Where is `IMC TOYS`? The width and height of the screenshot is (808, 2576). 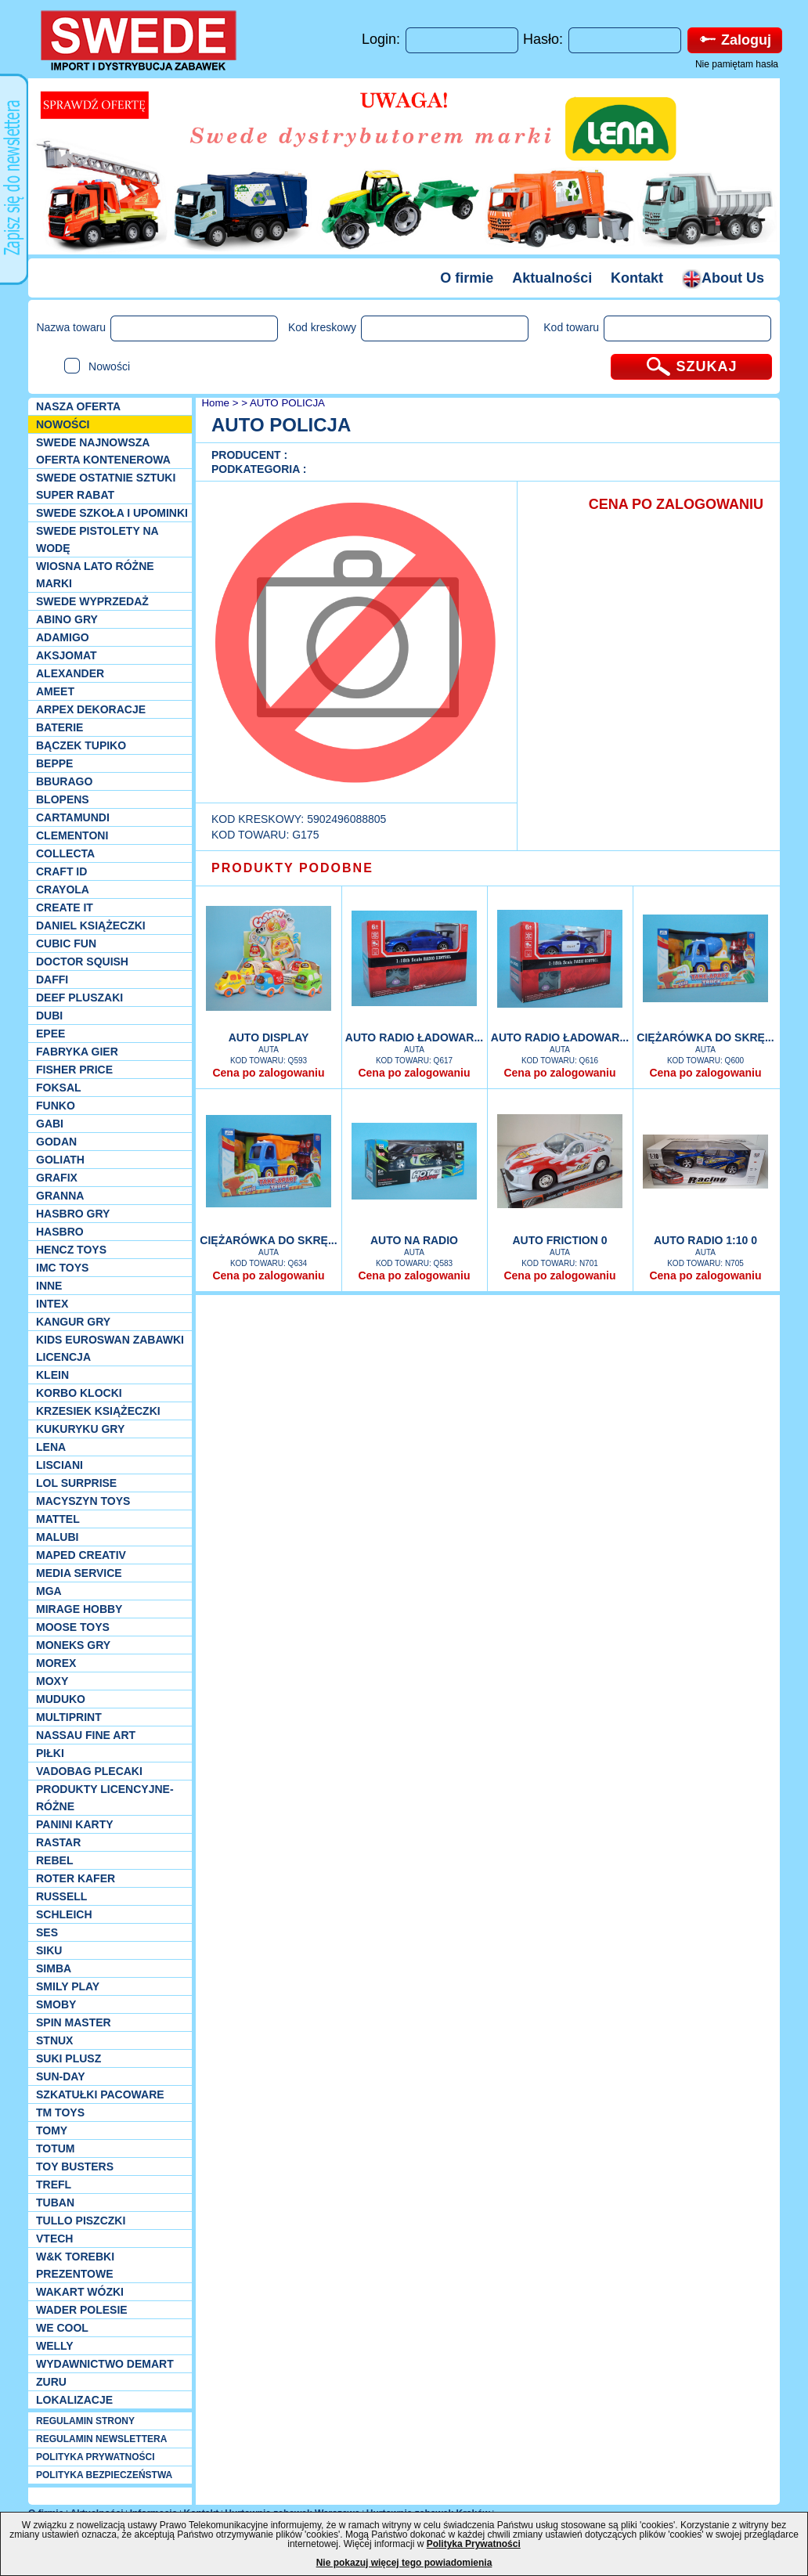
IMC TOYS is located at coordinates (62, 1267).